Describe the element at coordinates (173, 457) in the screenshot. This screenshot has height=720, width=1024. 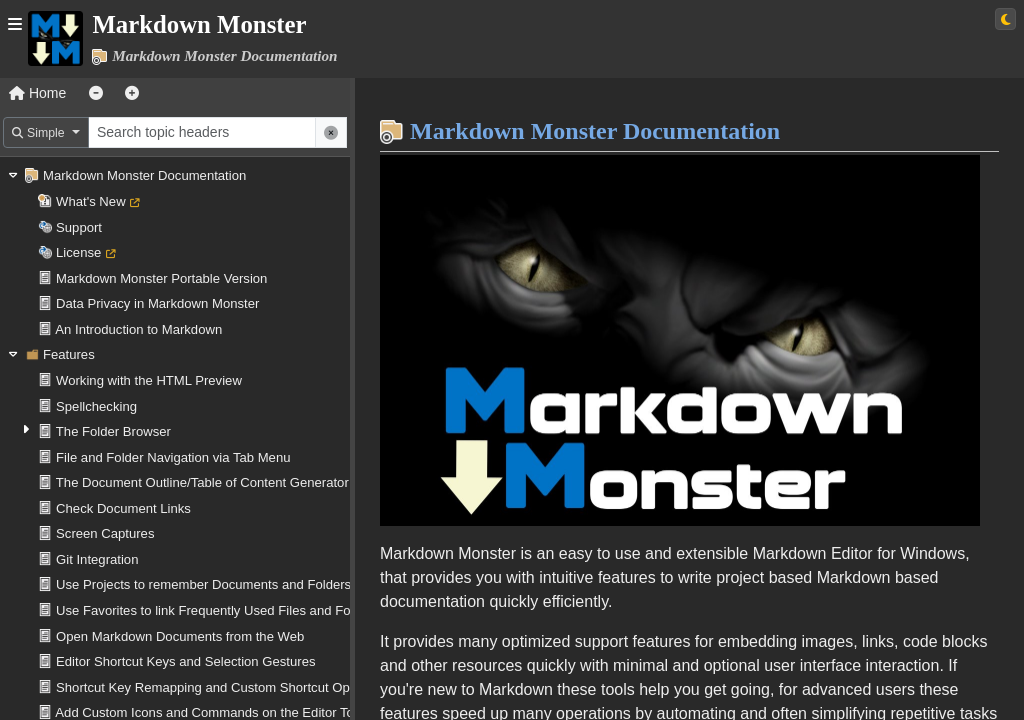
I see `File and Folder Navigation via Tab Menu` at that location.